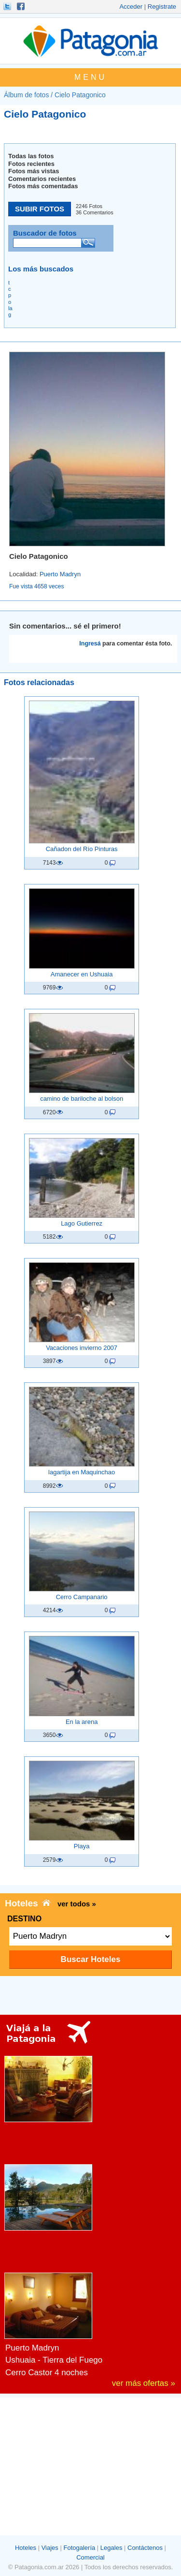 The image size is (181, 2576). What do you see at coordinates (111, 2547) in the screenshot?
I see `Legales` at bounding box center [111, 2547].